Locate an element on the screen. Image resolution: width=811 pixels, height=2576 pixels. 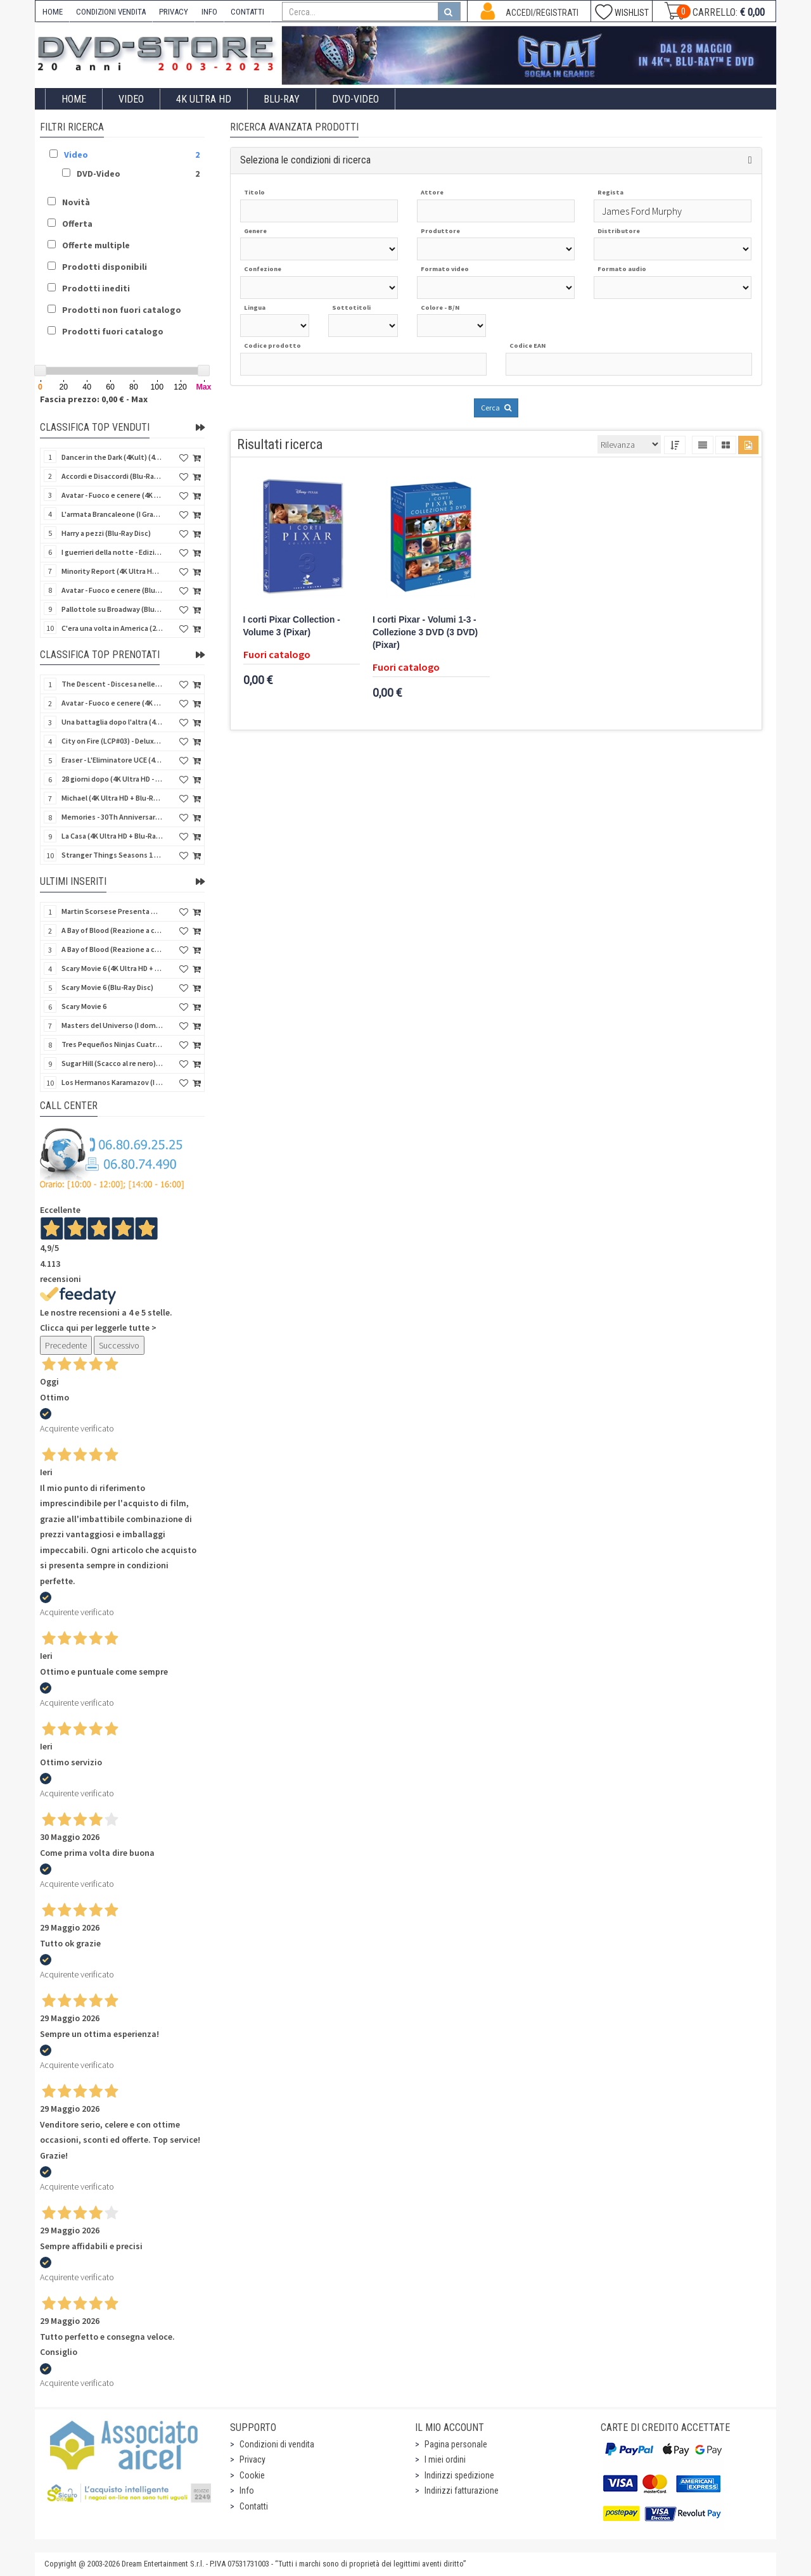
Precedente is located at coordinates (66, 1345).